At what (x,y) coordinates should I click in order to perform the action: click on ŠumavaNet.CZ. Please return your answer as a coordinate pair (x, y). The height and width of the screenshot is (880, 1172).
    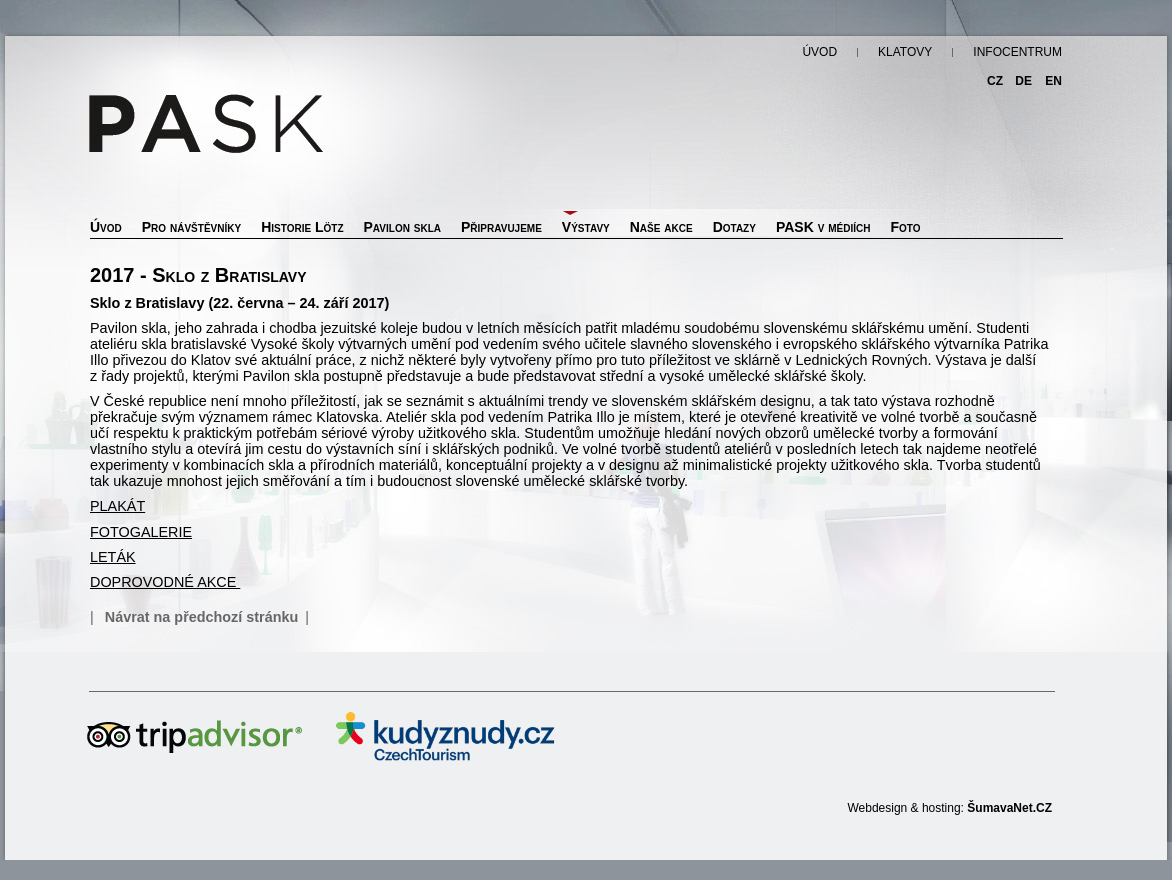
    Looking at the image, I should click on (1009, 808).